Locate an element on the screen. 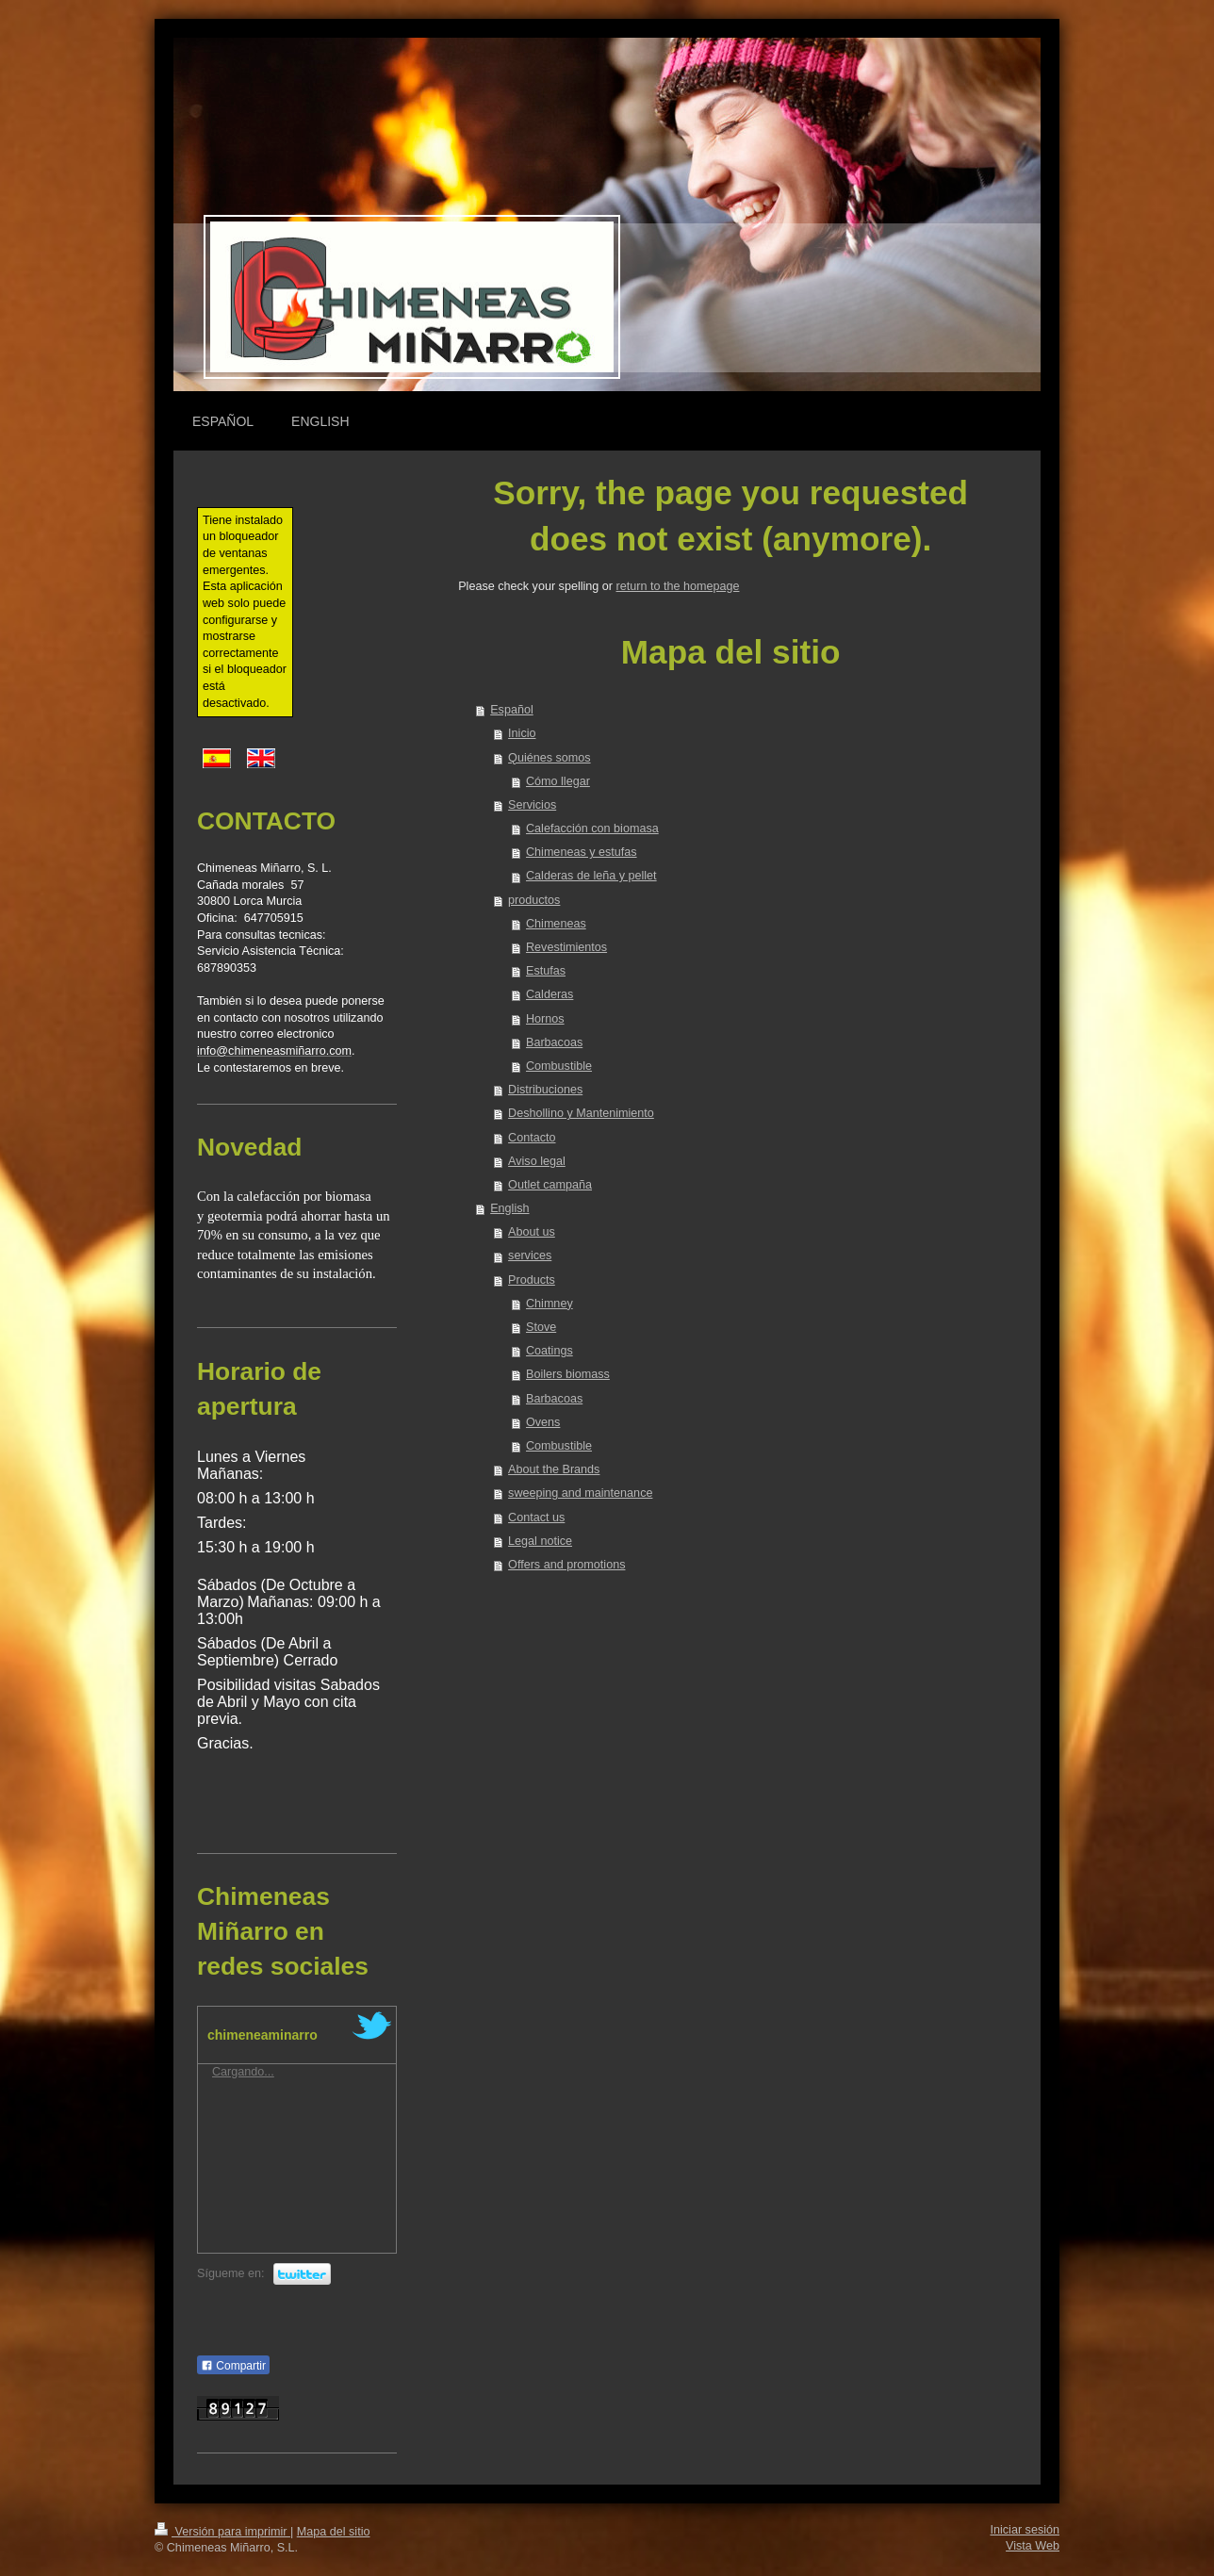  Mapa del sitio is located at coordinates (333, 2531).